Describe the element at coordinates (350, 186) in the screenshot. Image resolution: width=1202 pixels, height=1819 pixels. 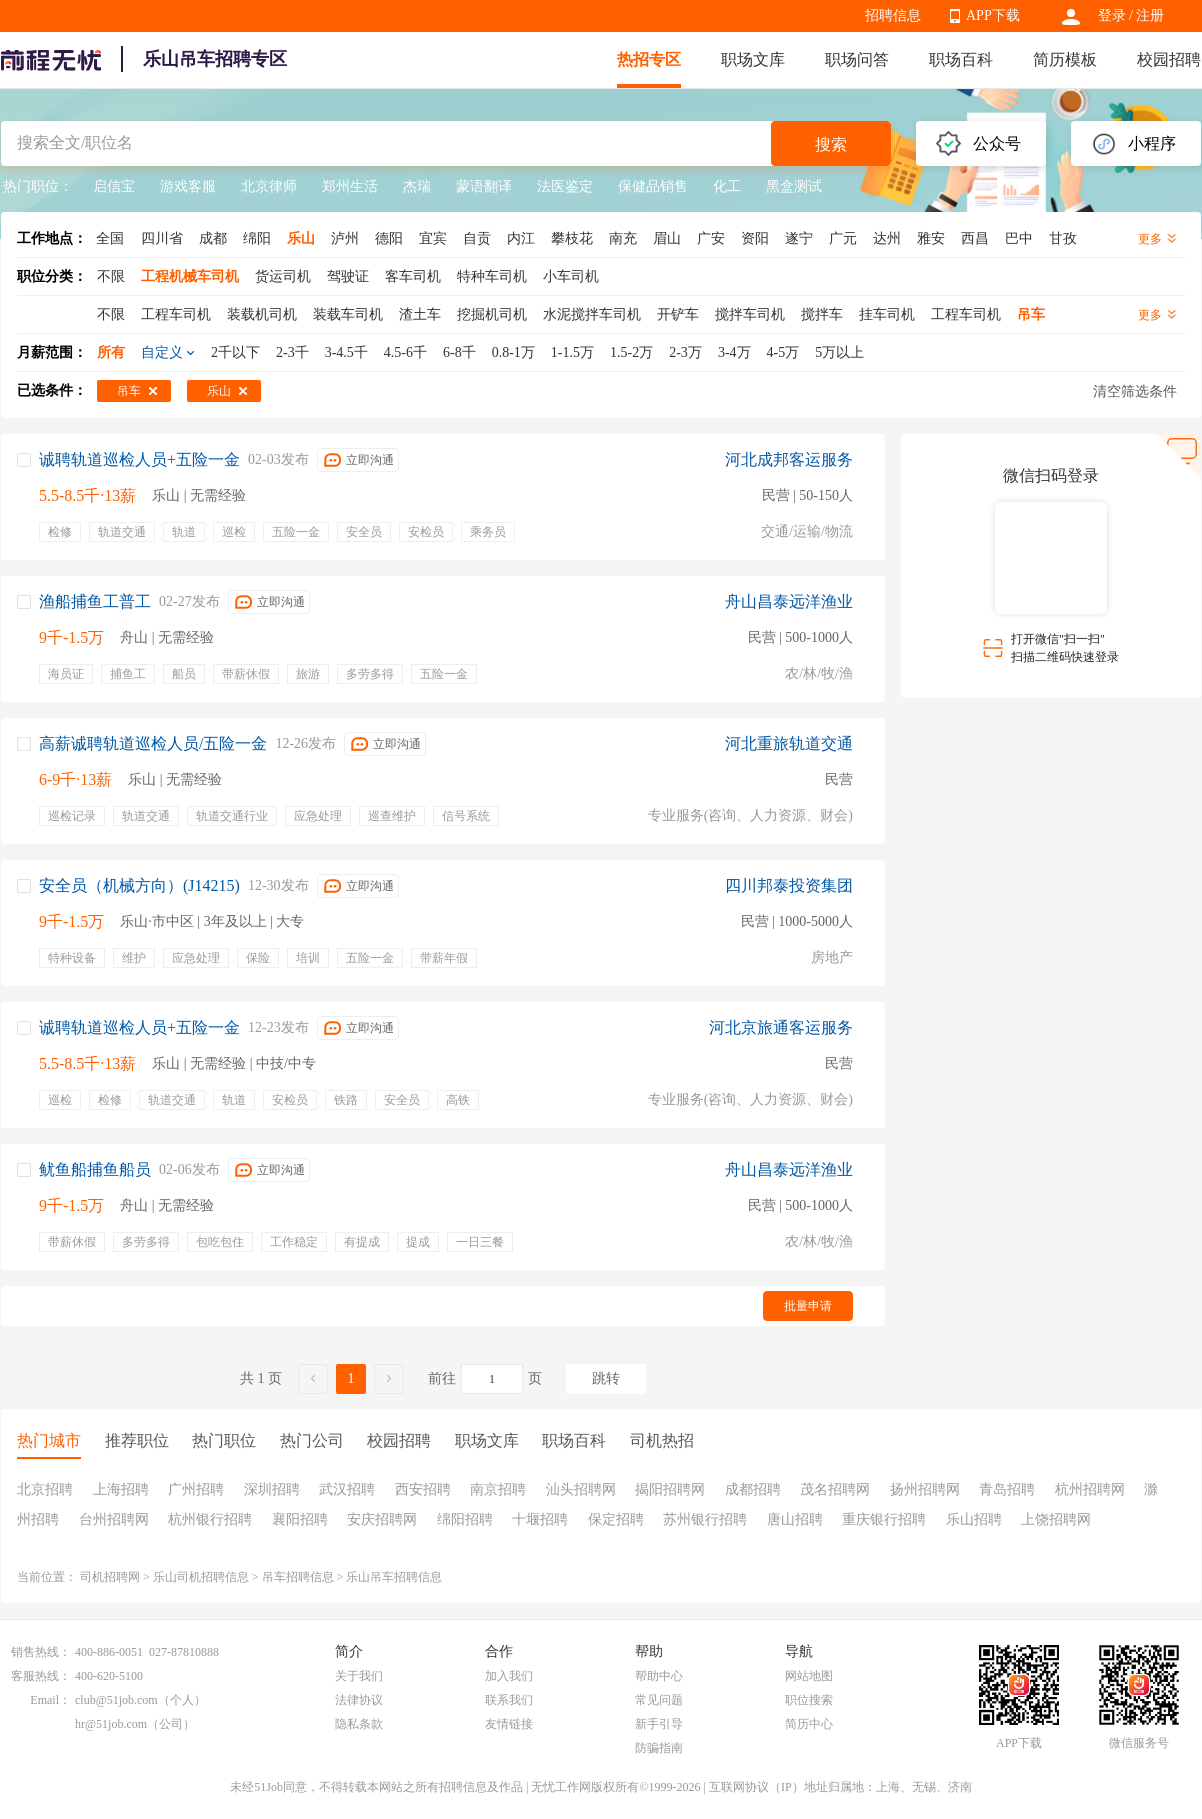
I see `郑州生活` at that location.